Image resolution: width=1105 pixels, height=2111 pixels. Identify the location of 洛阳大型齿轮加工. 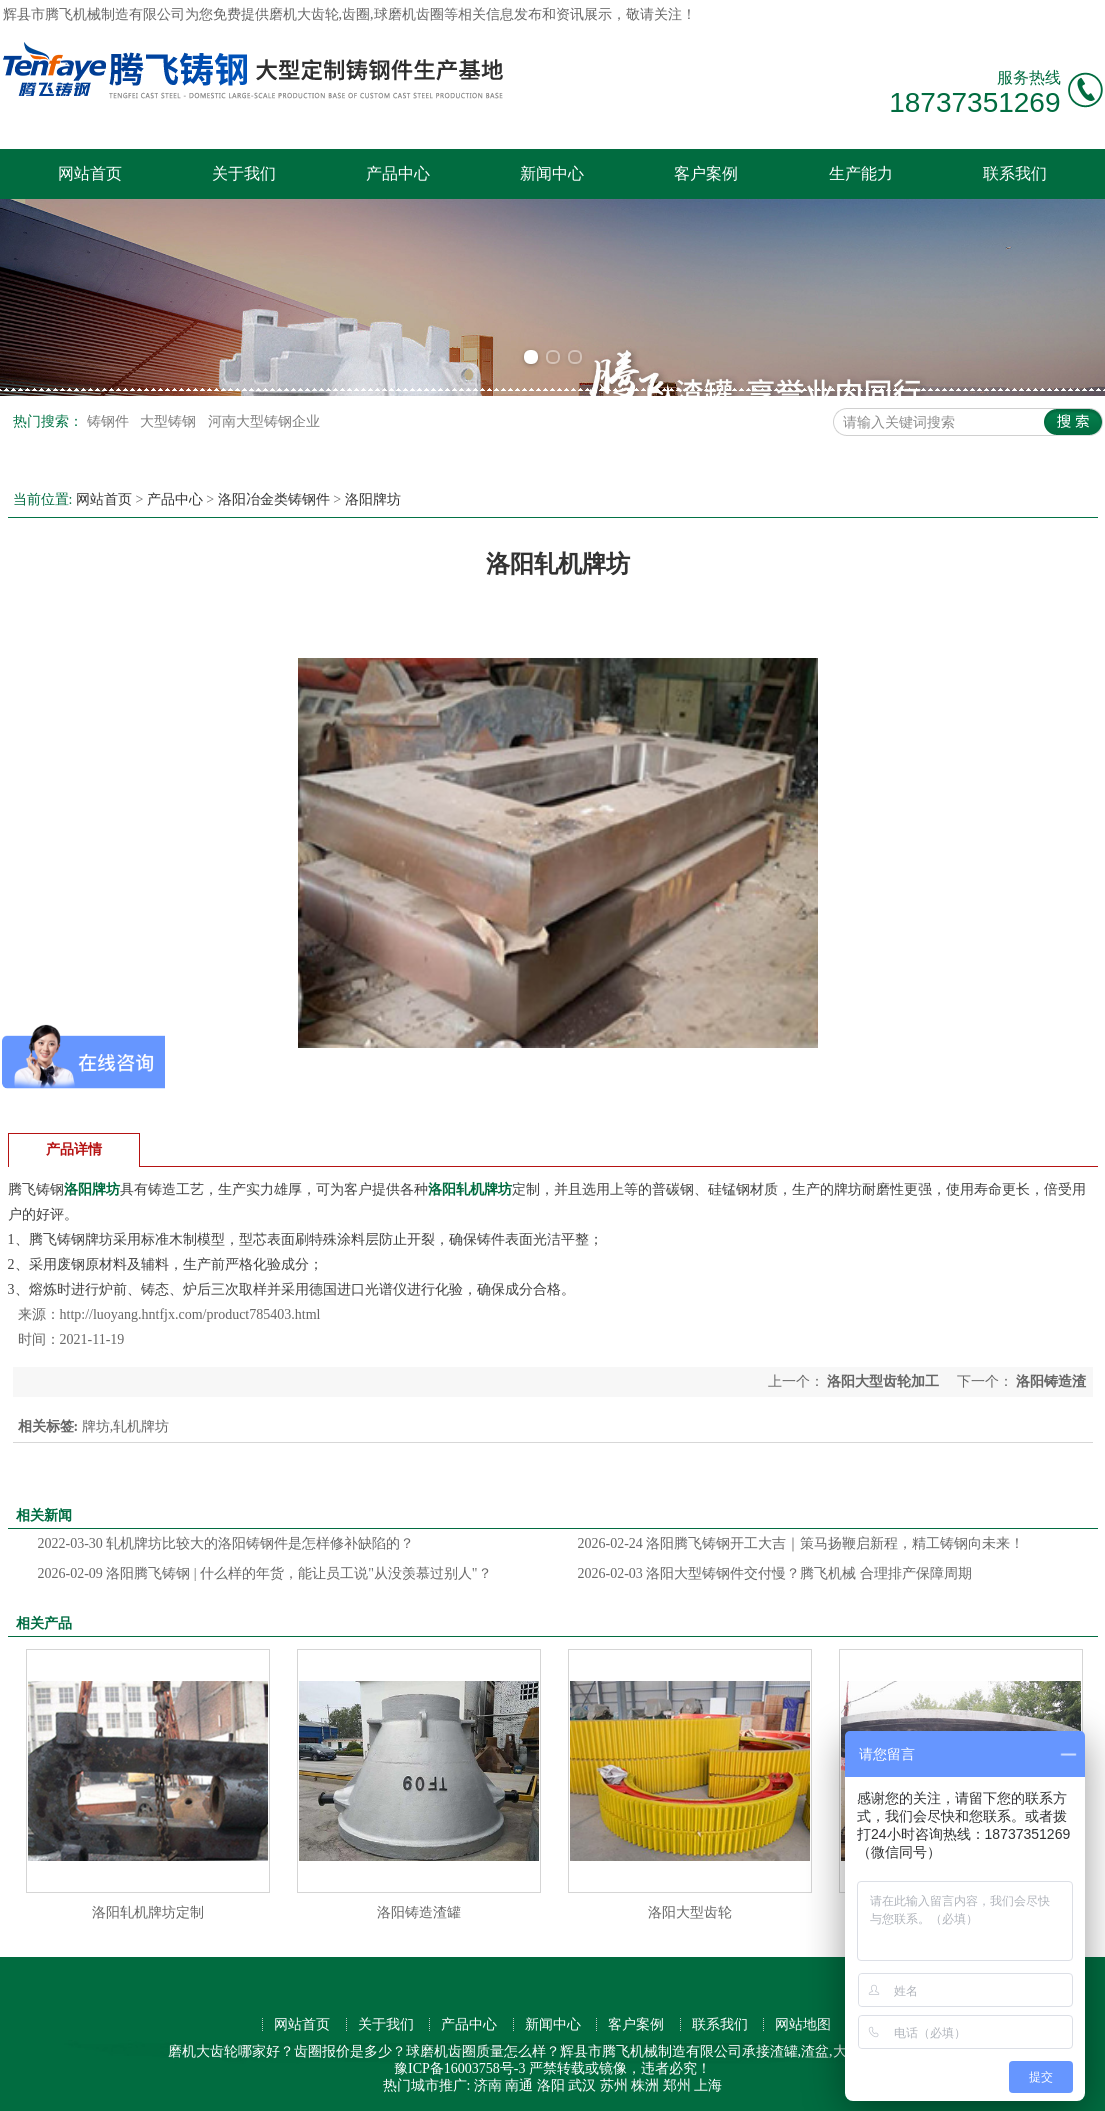
(883, 1381).